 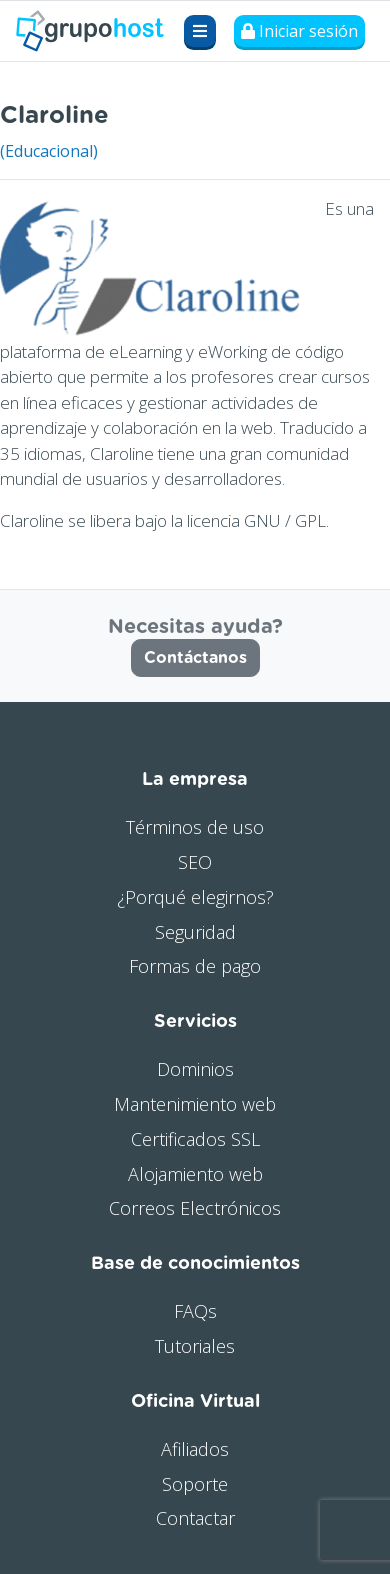 I want to click on Tutoriales, so click(x=195, y=1346).